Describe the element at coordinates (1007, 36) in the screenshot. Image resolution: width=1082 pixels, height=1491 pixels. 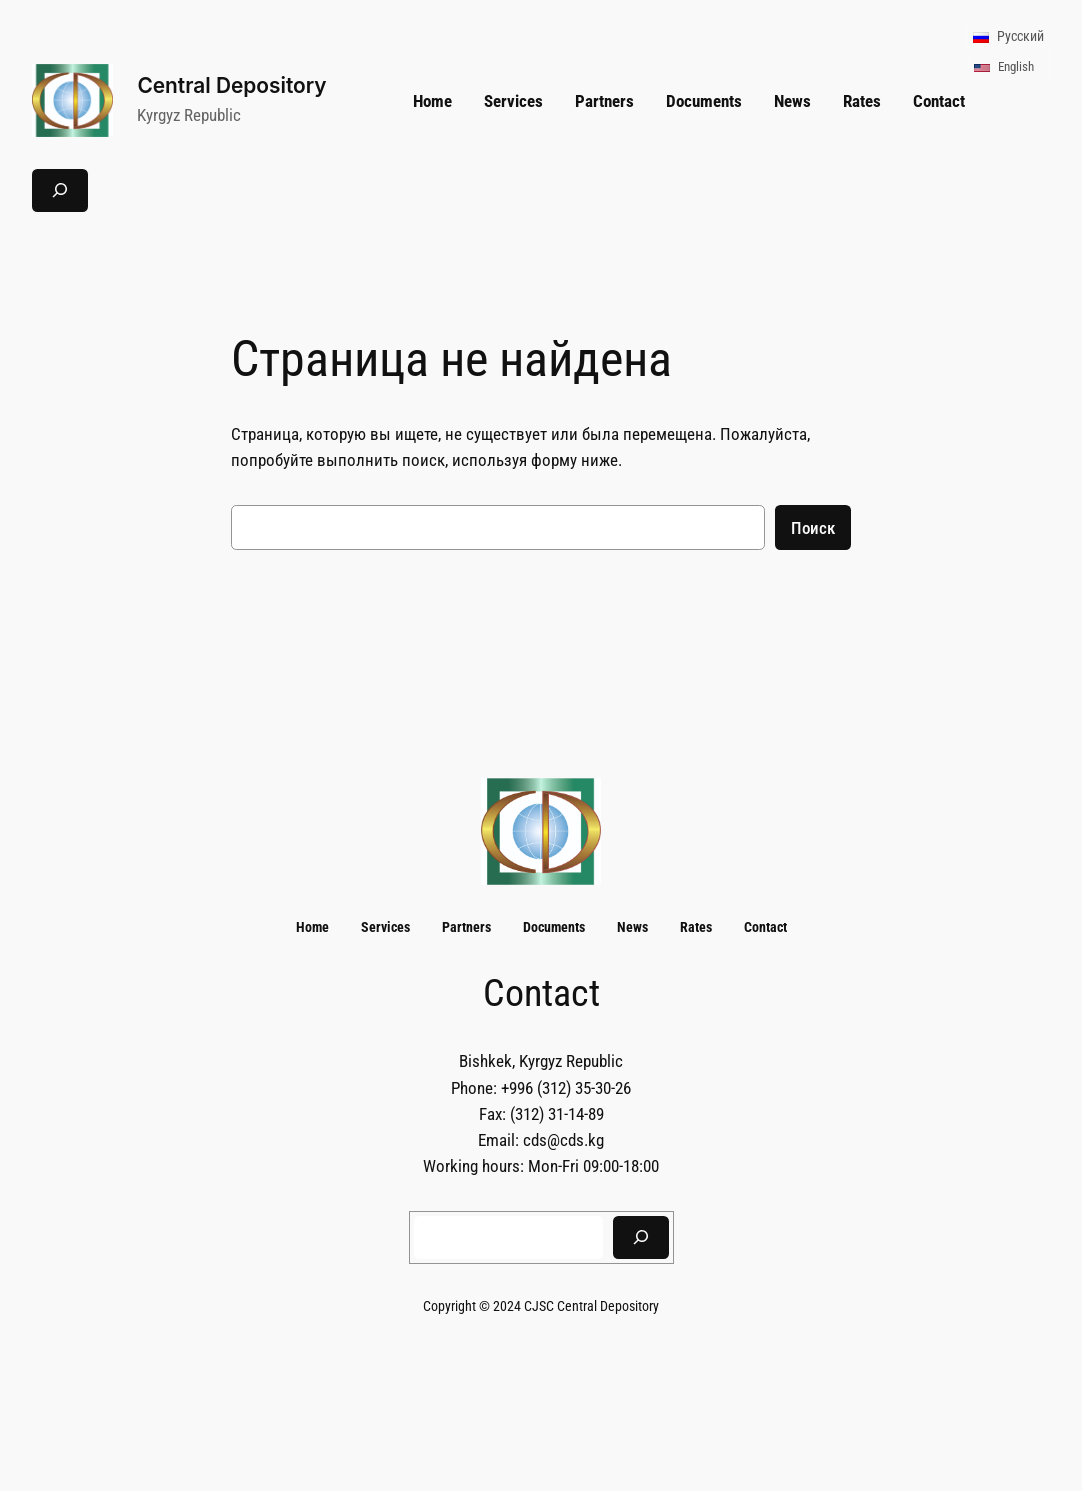
I see `Русский` at that location.